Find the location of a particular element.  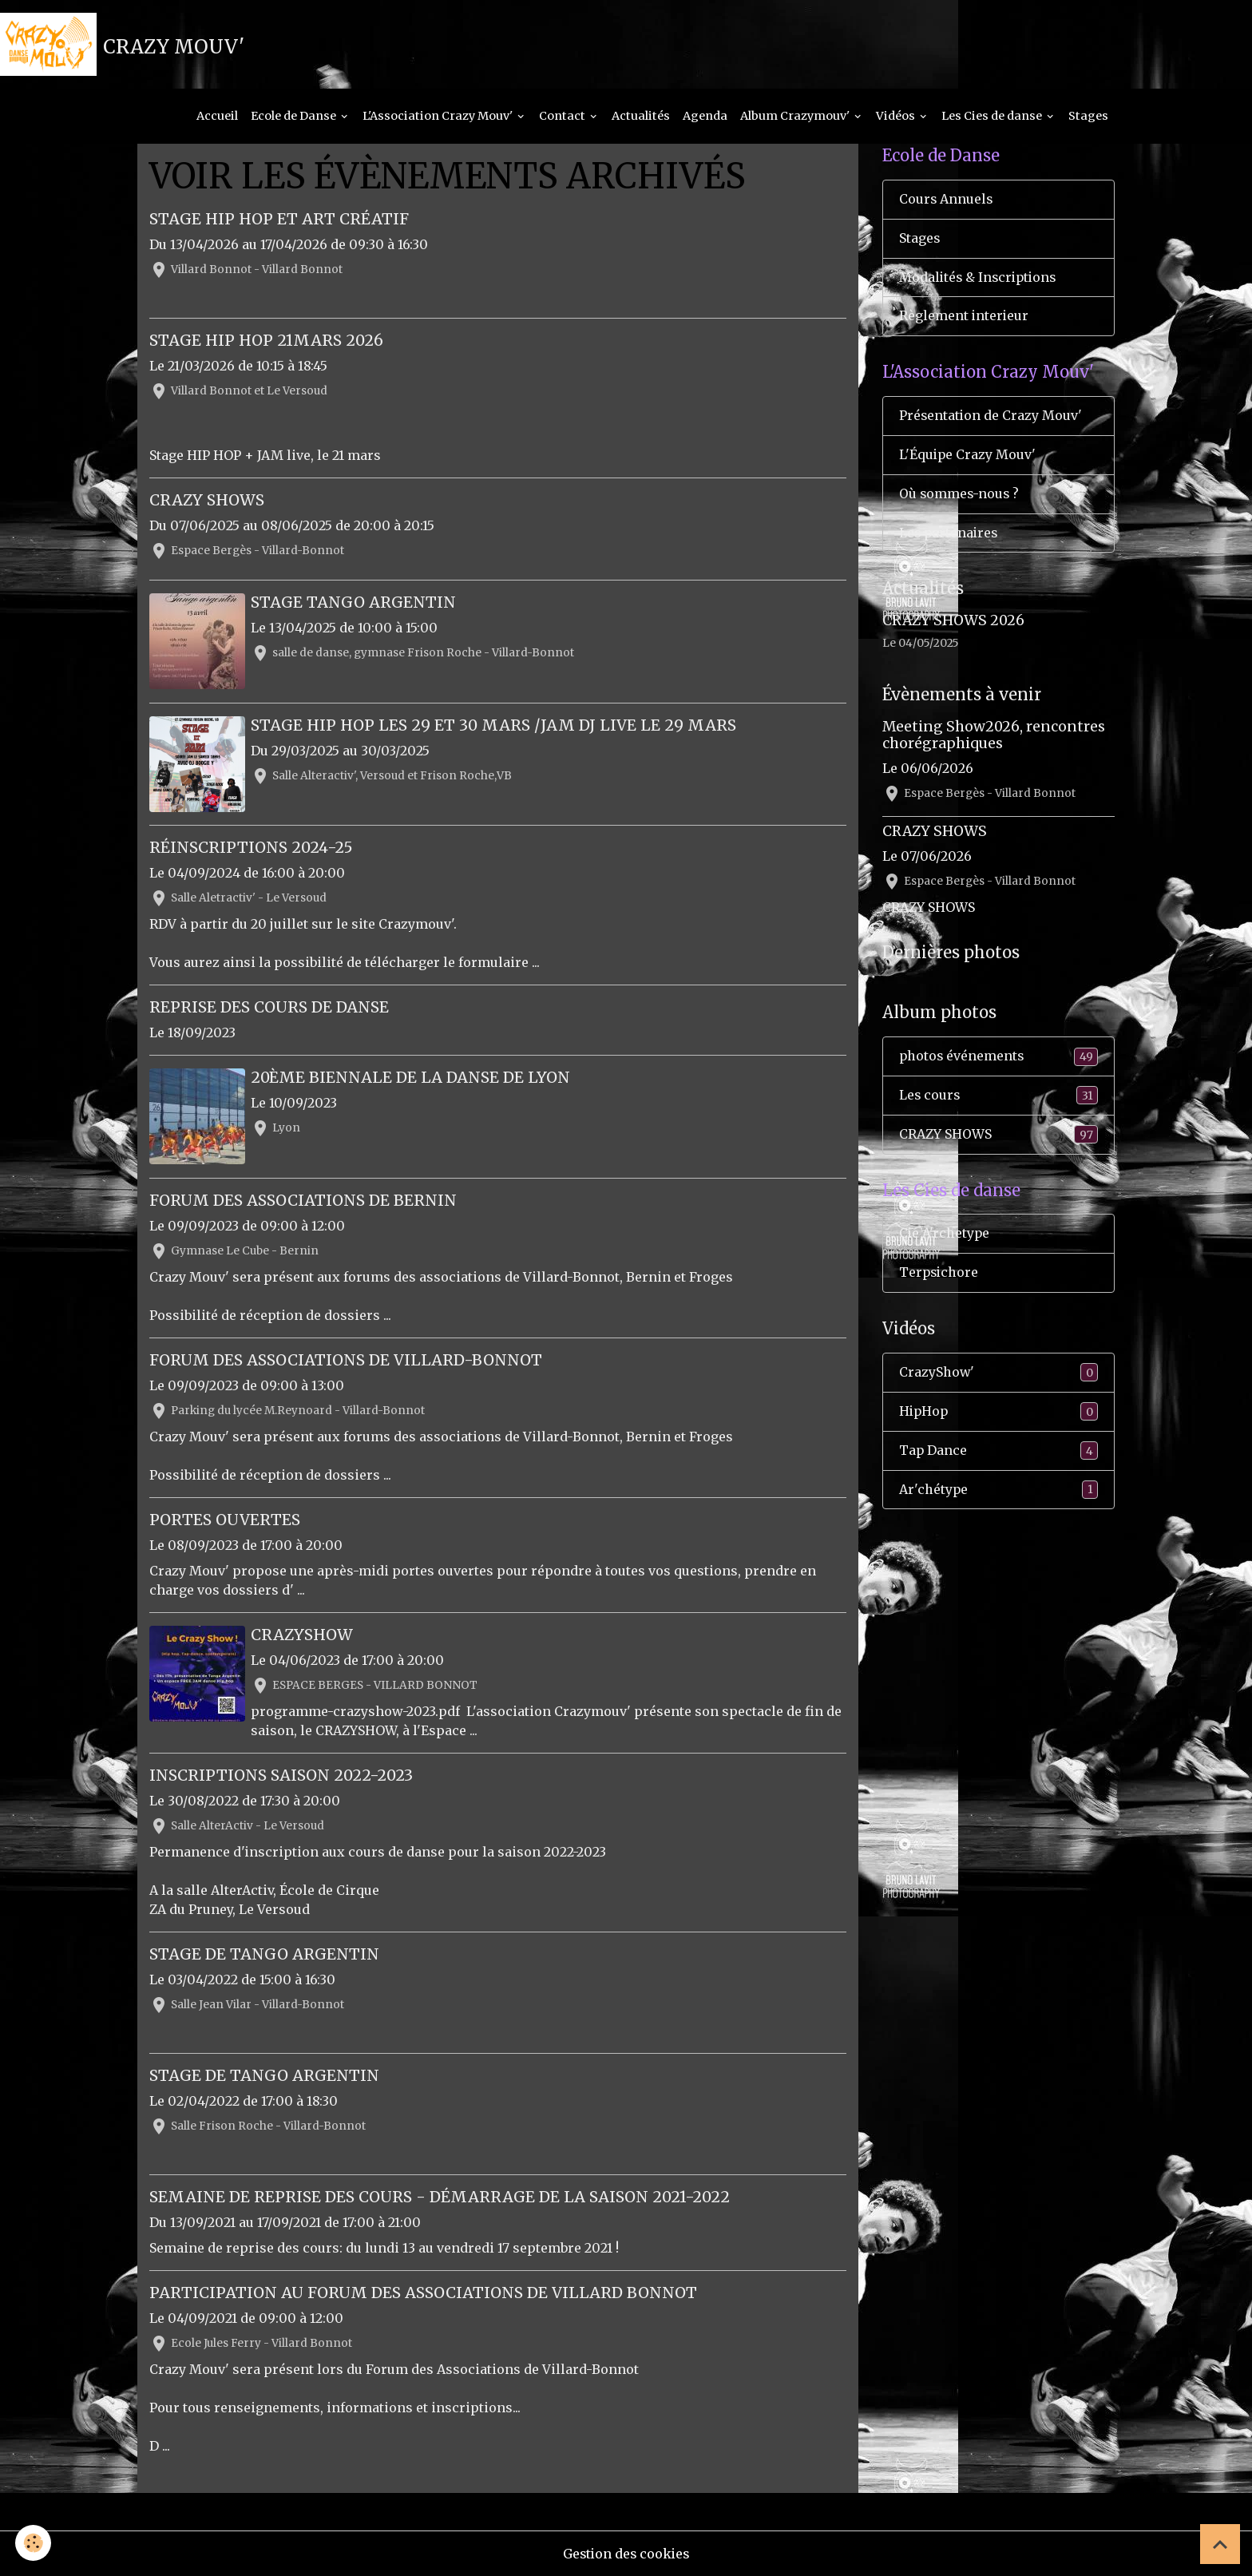

Ar'chétype is located at coordinates (998, 1493).